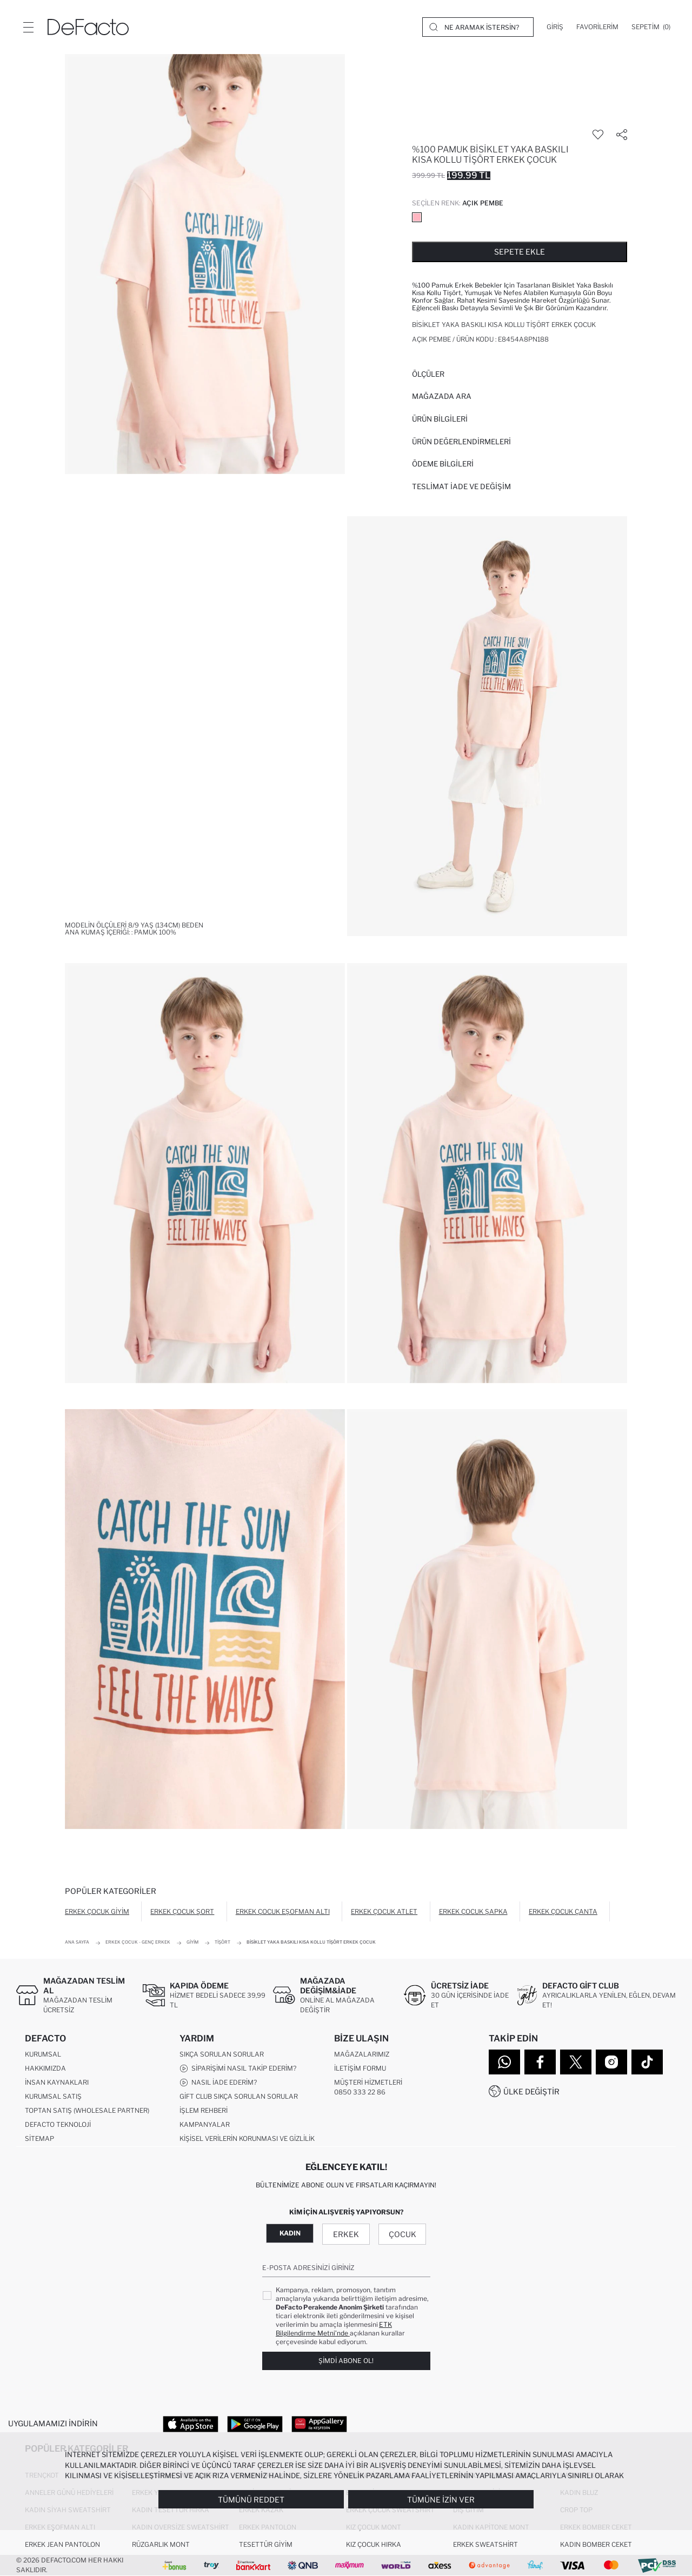  Describe the element at coordinates (461, 486) in the screenshot. I see `Teslimat İade ve Değişim` at that location.